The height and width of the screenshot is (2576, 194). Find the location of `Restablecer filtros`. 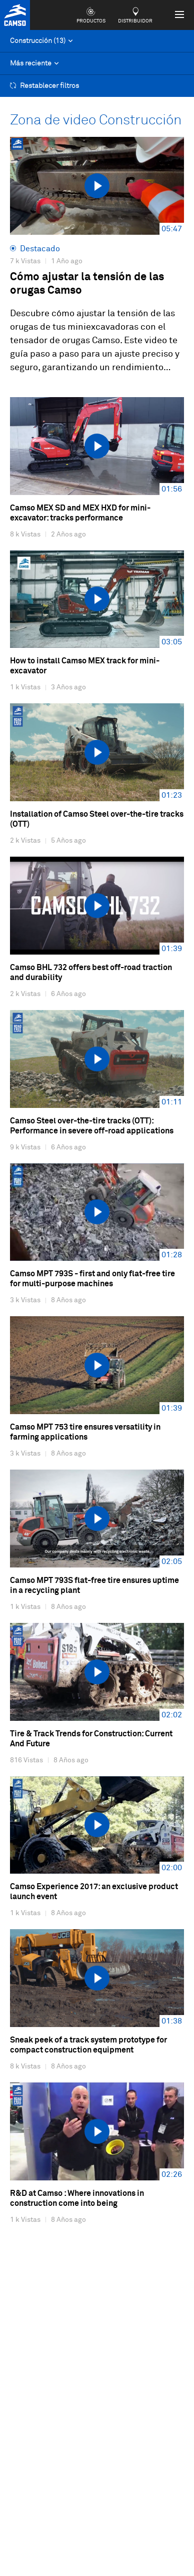

Restablecer filtros is located at coordinates (44, 85).